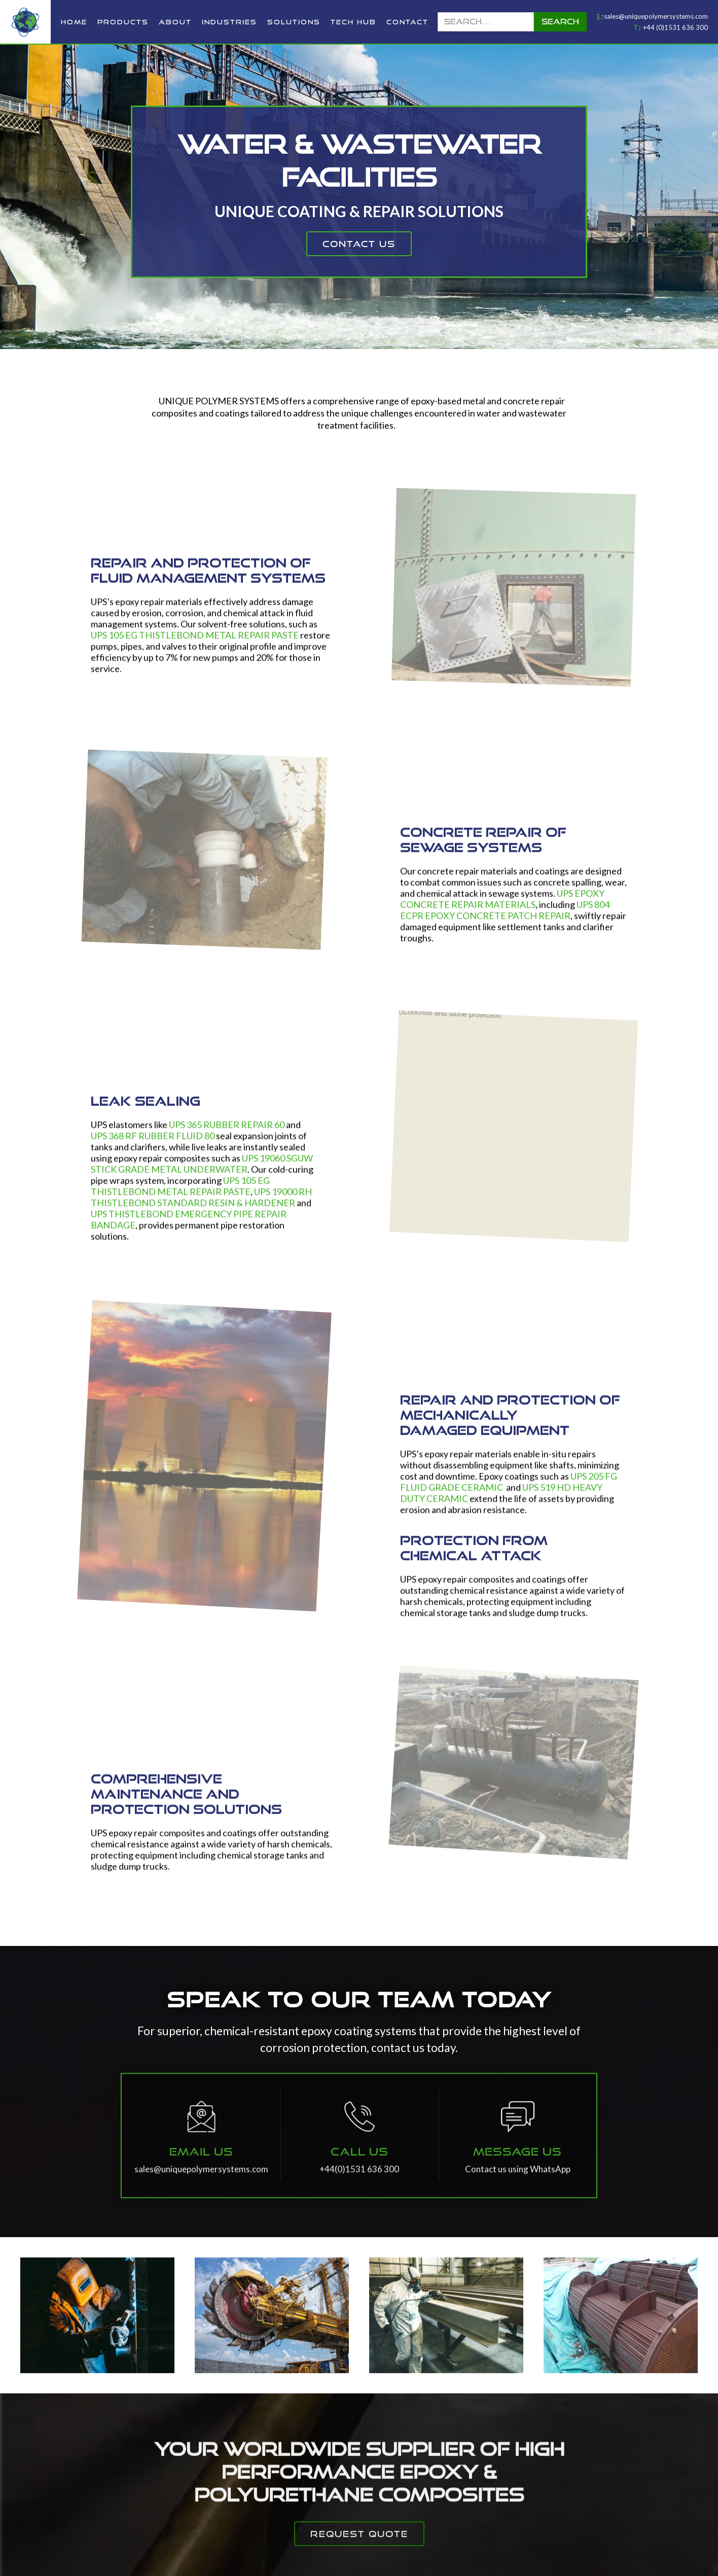 The width and height of the screenshot is (718, 2576). Describe the element at coordinates (675, 27) in the screenshot. I see `+44 (0)1531 636 300` at that location.